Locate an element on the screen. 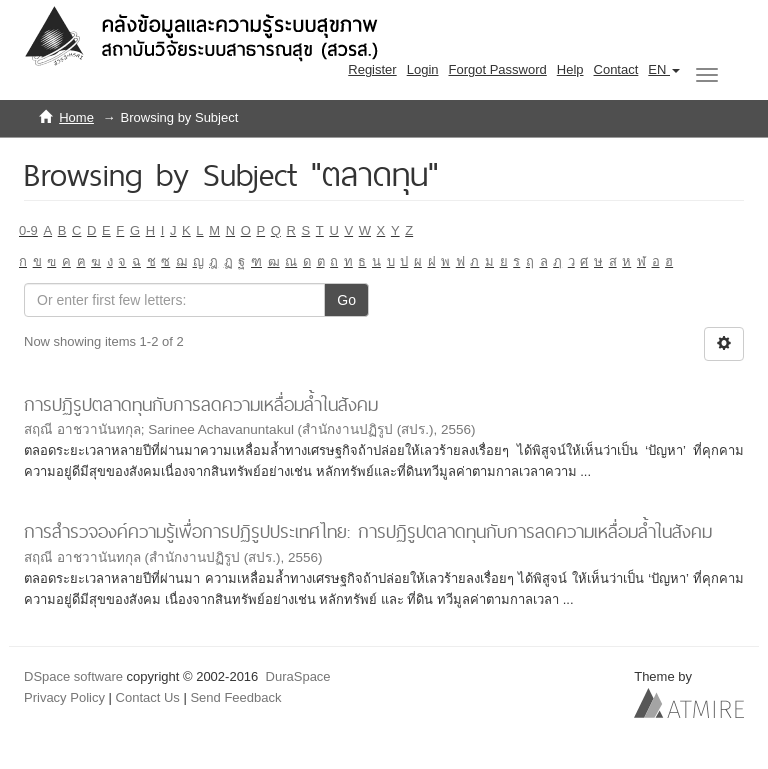  Contact Us is located at coordinates (148, 697).